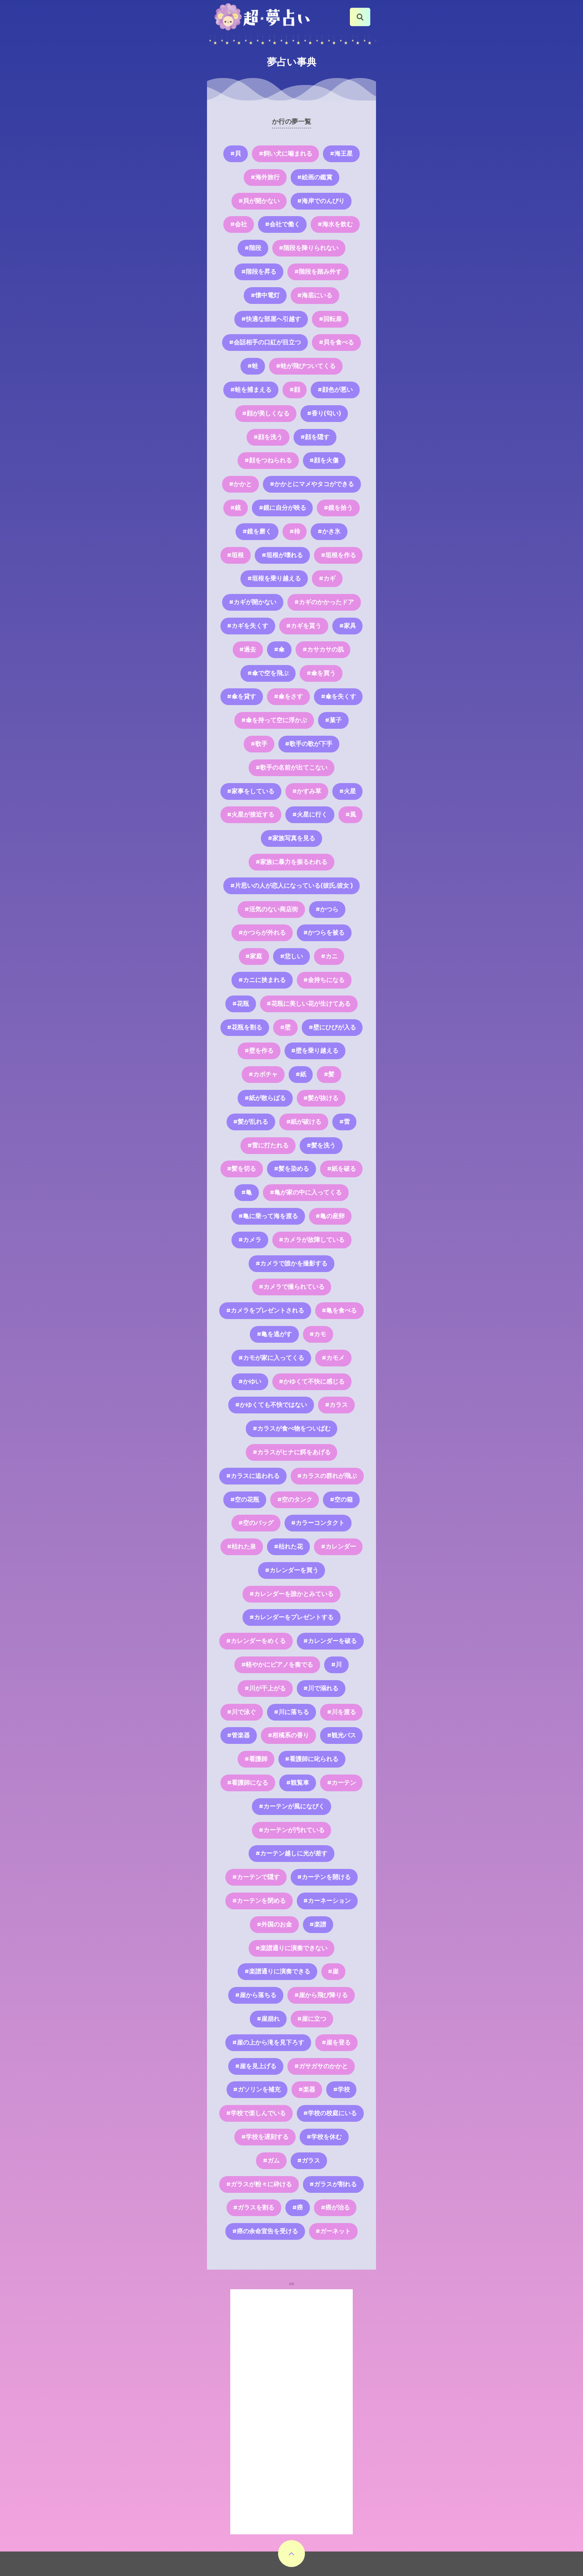 The height and width of the screenshot is (2576, 583). What do you see at coordinates (256, 1641) in the screenshot?
I see `#カレンダーをめくる` at bounding box center [256, 1641].